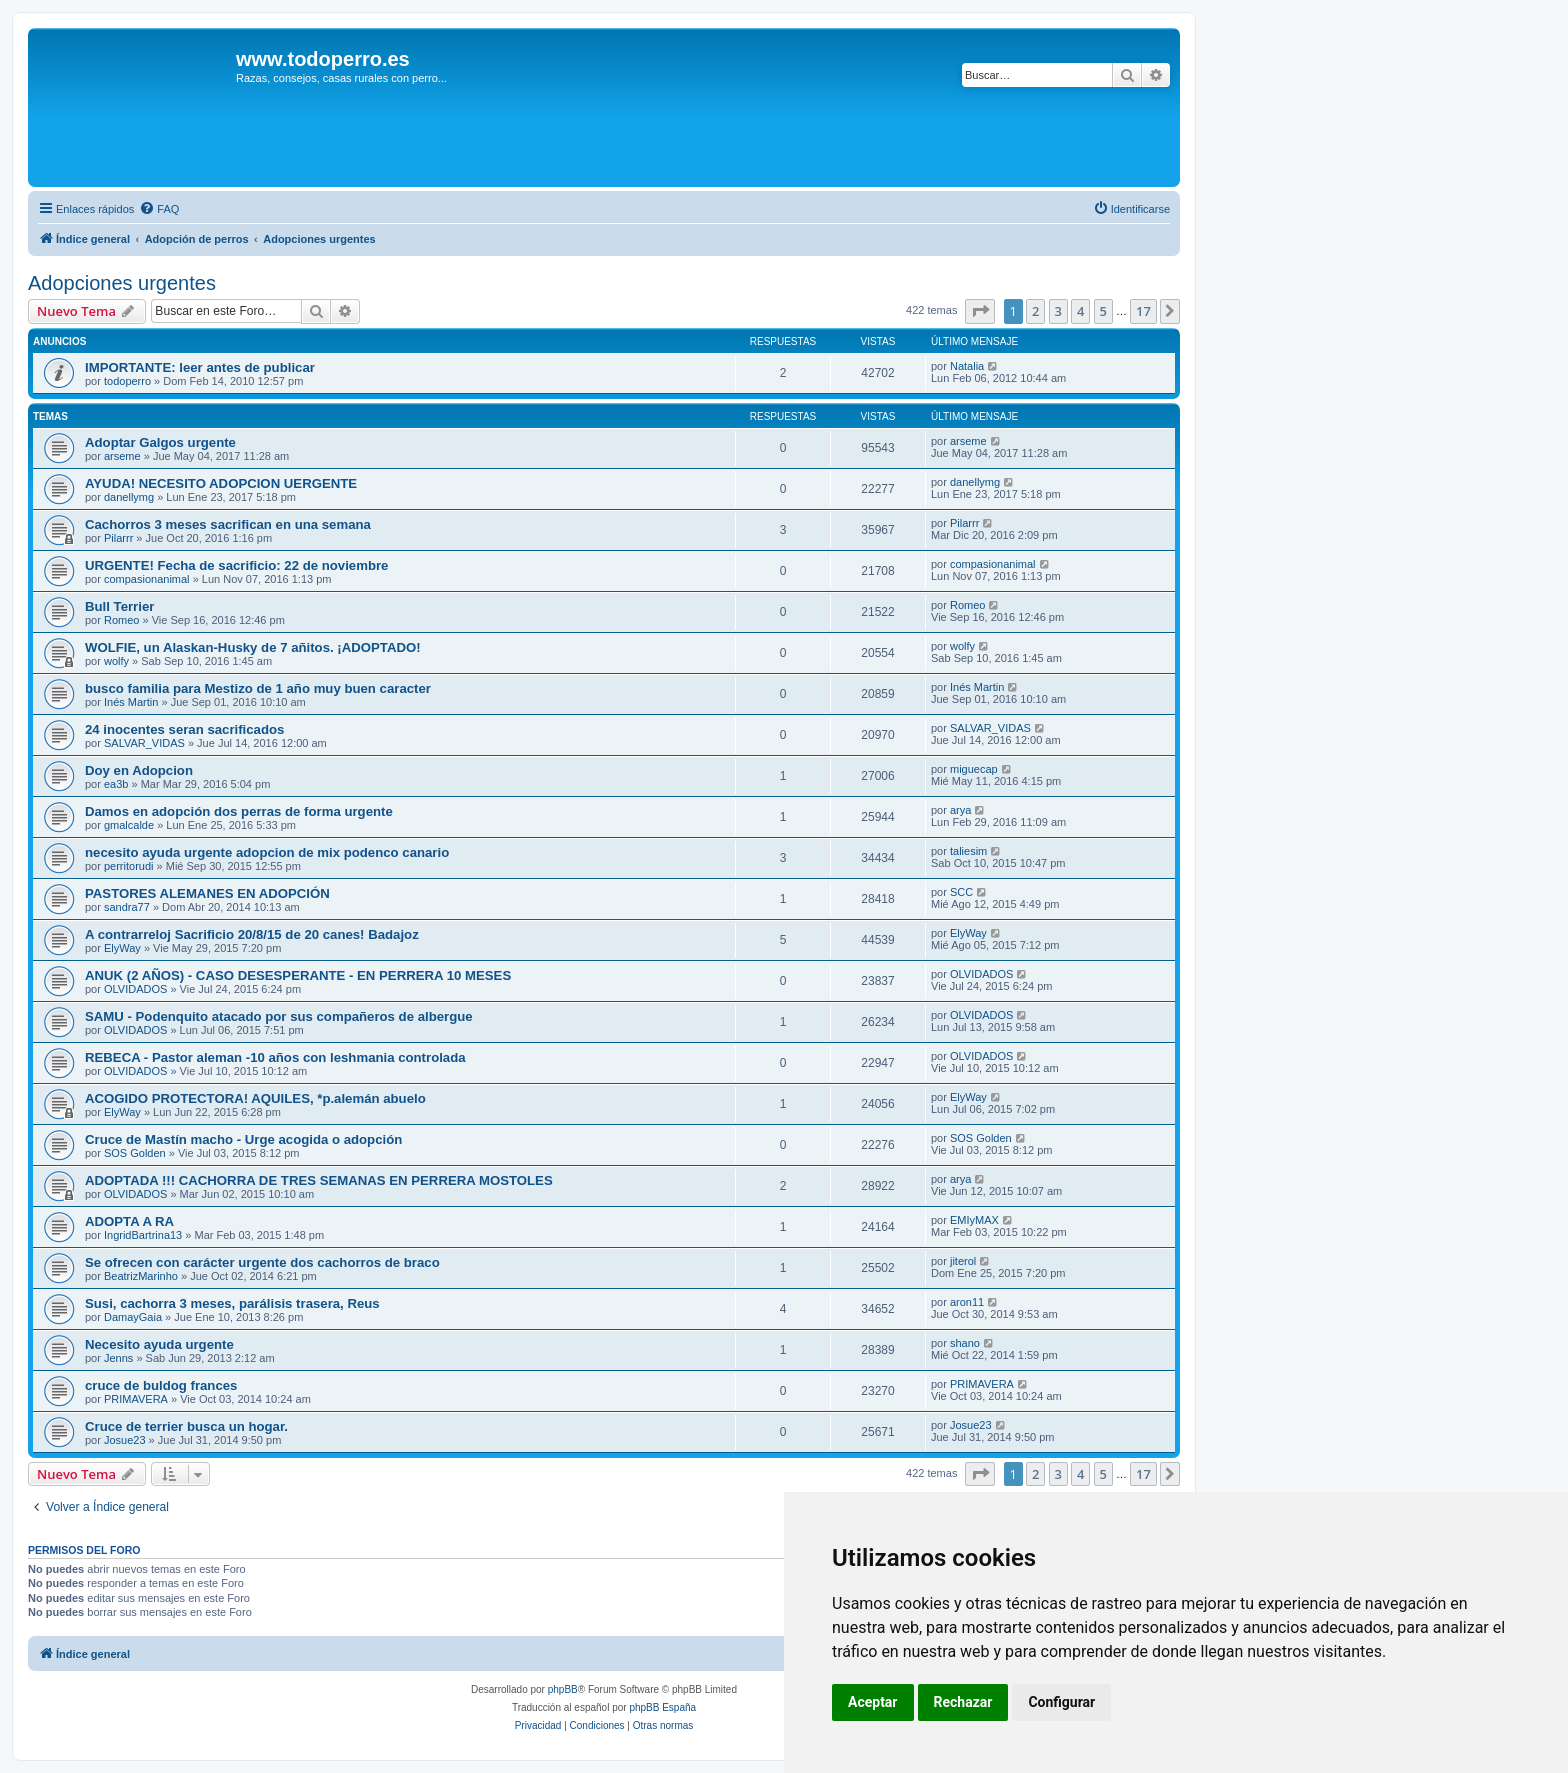 This screenshot has height=1773, width=1568. I want to click on Bull Terrier, so click(119, 606).